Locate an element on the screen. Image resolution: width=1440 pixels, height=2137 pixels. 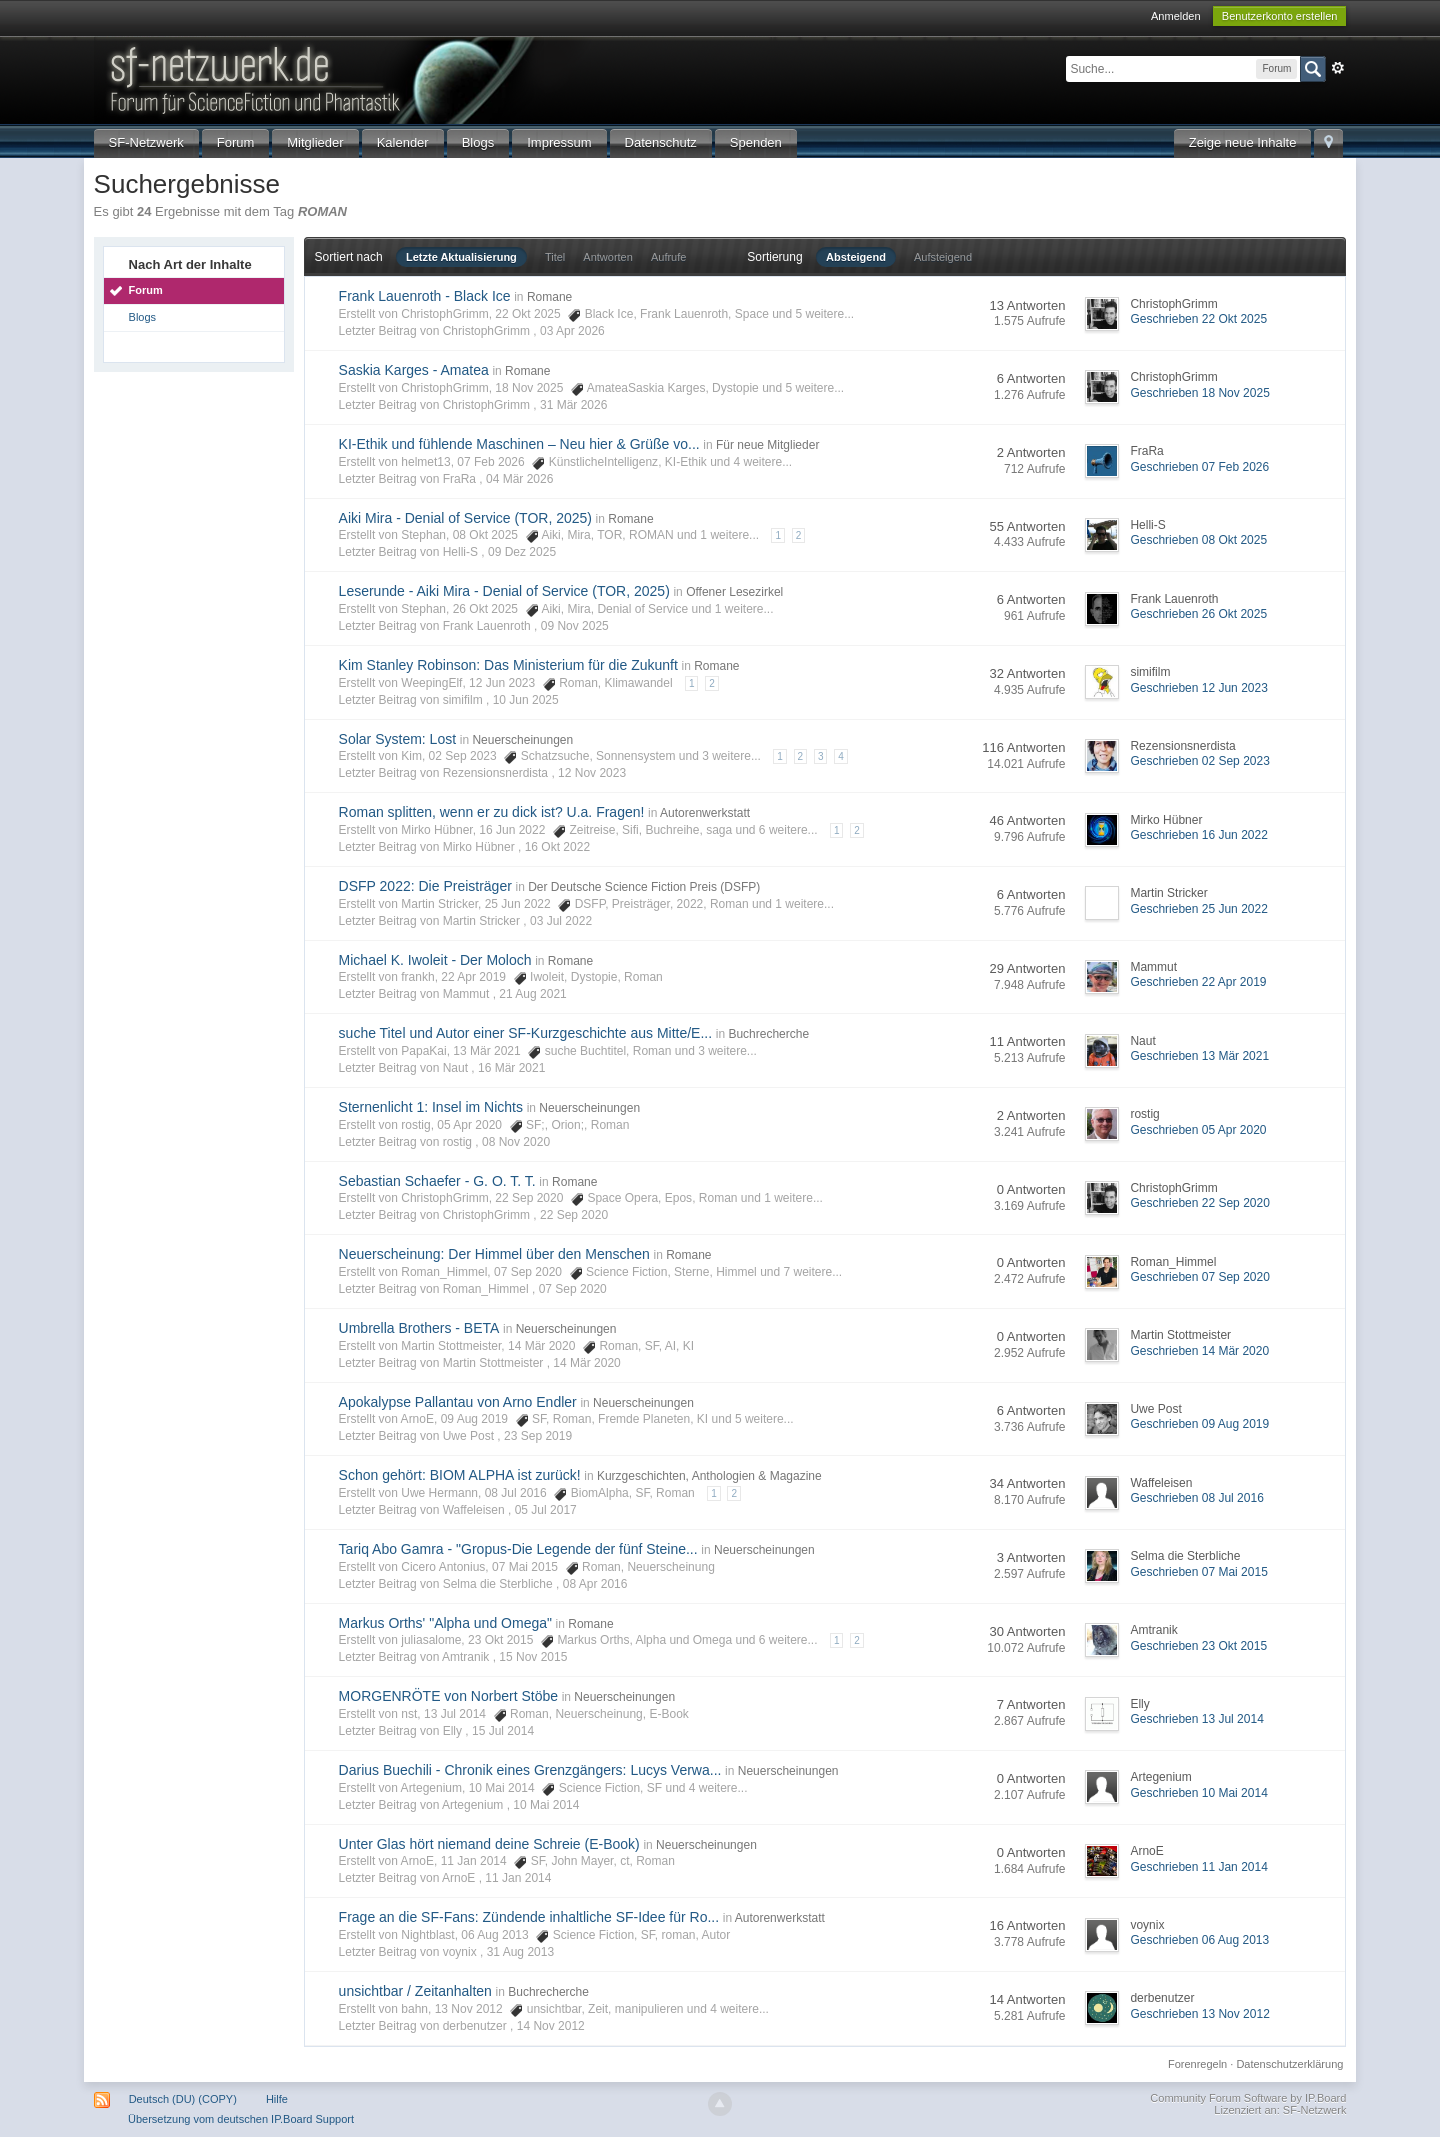
Datenschutzerklärung is located at coordinates (1289, 2064).